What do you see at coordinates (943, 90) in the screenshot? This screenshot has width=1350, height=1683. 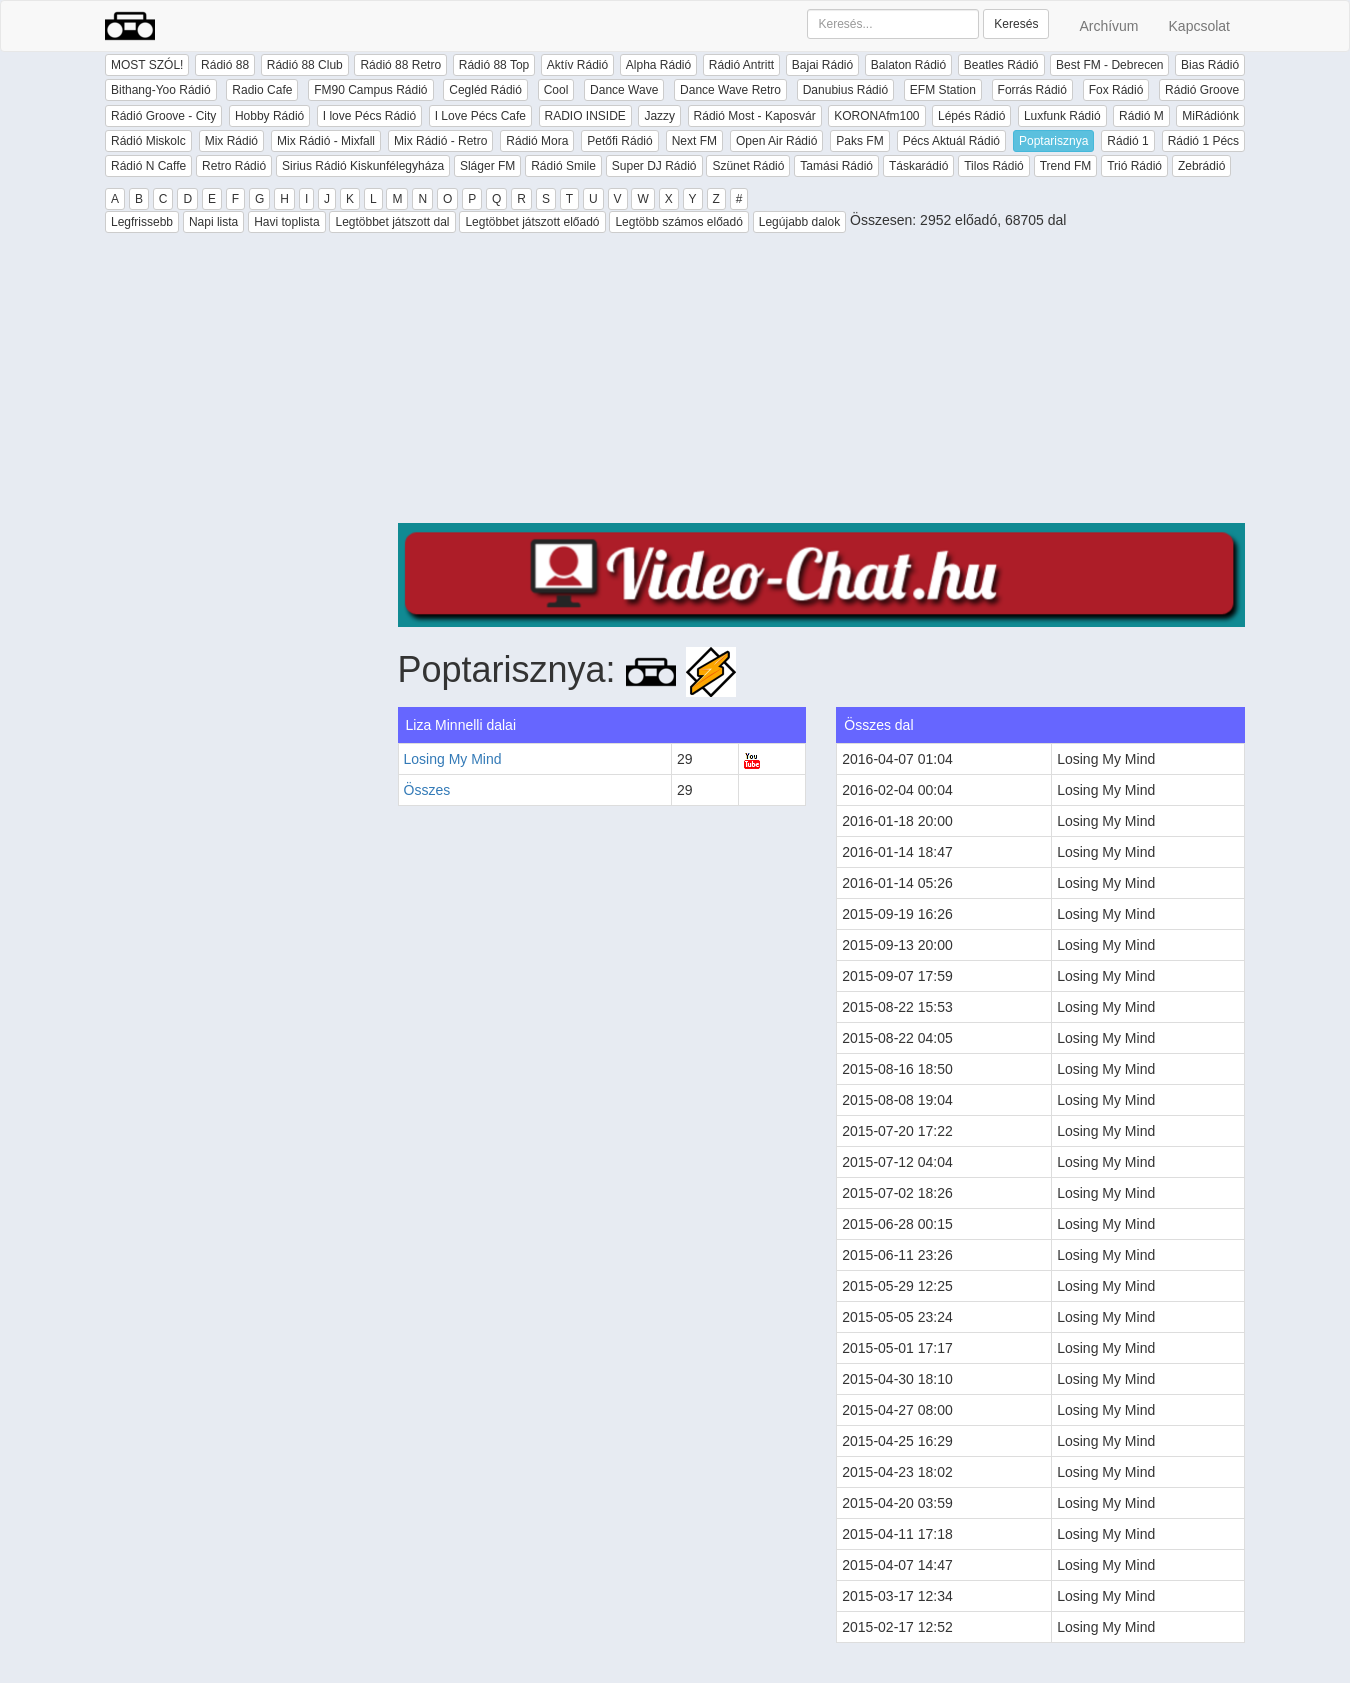 I see `EFM Station` at bounding box center [943, 90].